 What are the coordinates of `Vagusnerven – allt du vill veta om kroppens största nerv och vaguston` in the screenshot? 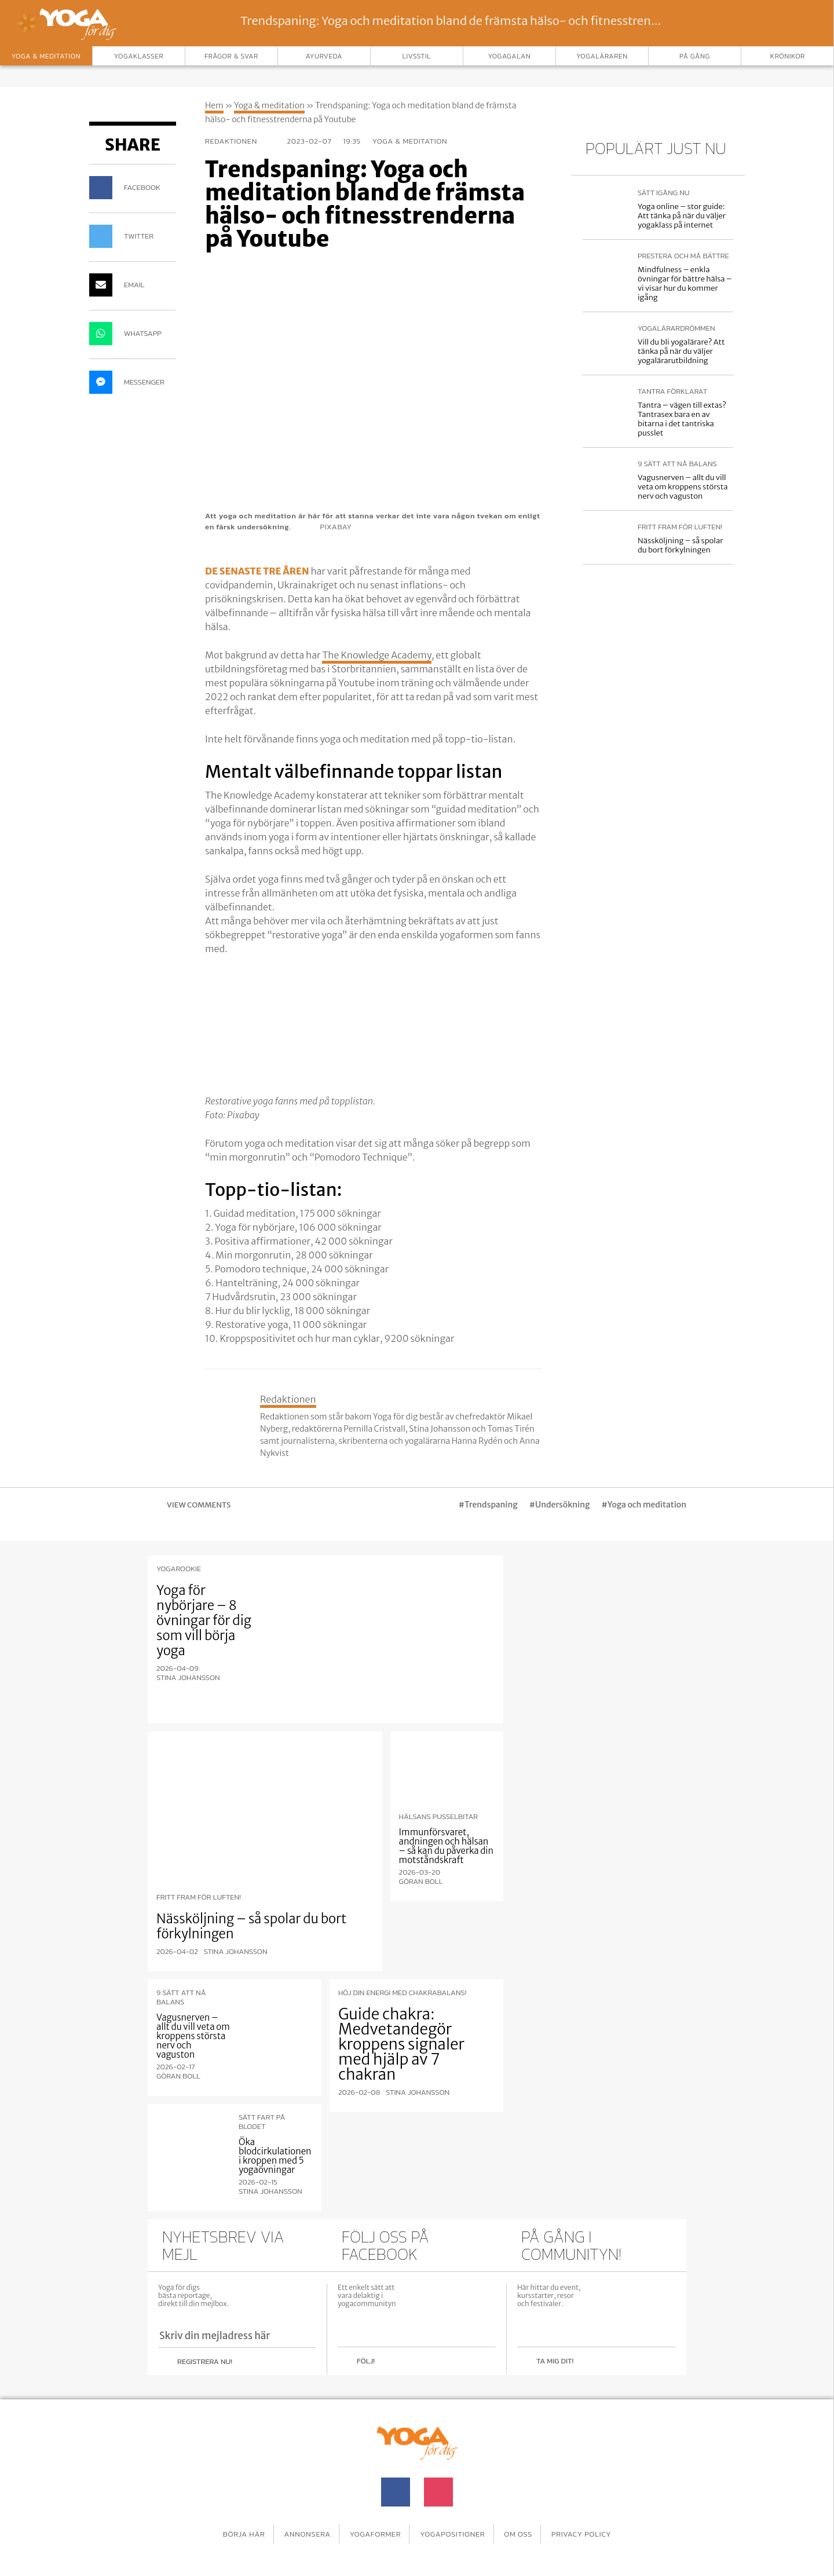 It's located at (682, 487).